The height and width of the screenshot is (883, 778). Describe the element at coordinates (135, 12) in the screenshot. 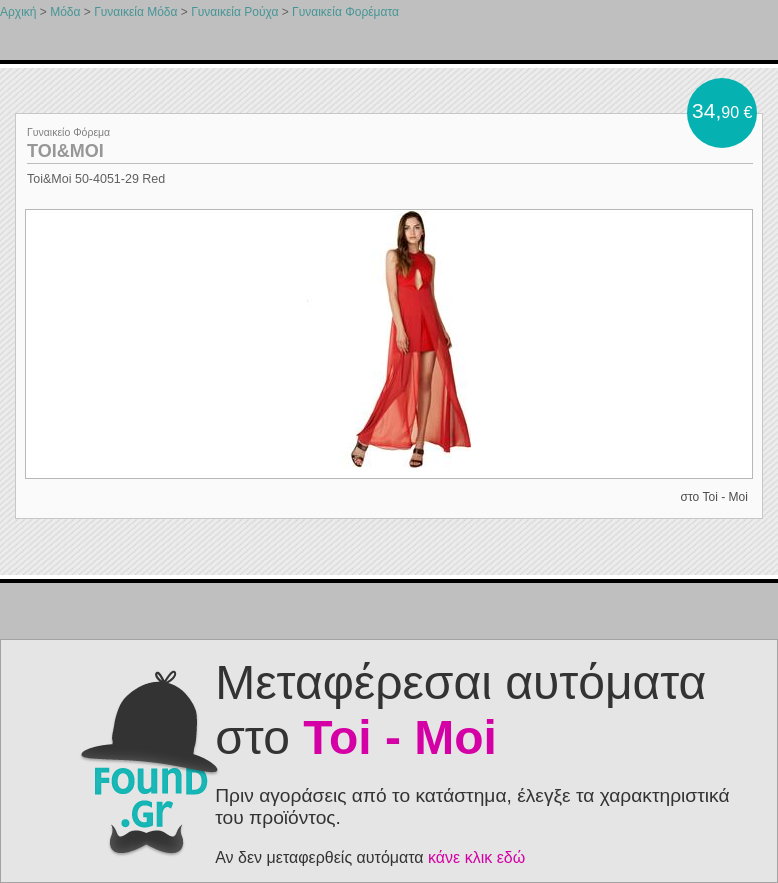

I see `Γυναικεία Μόδα` at that location.